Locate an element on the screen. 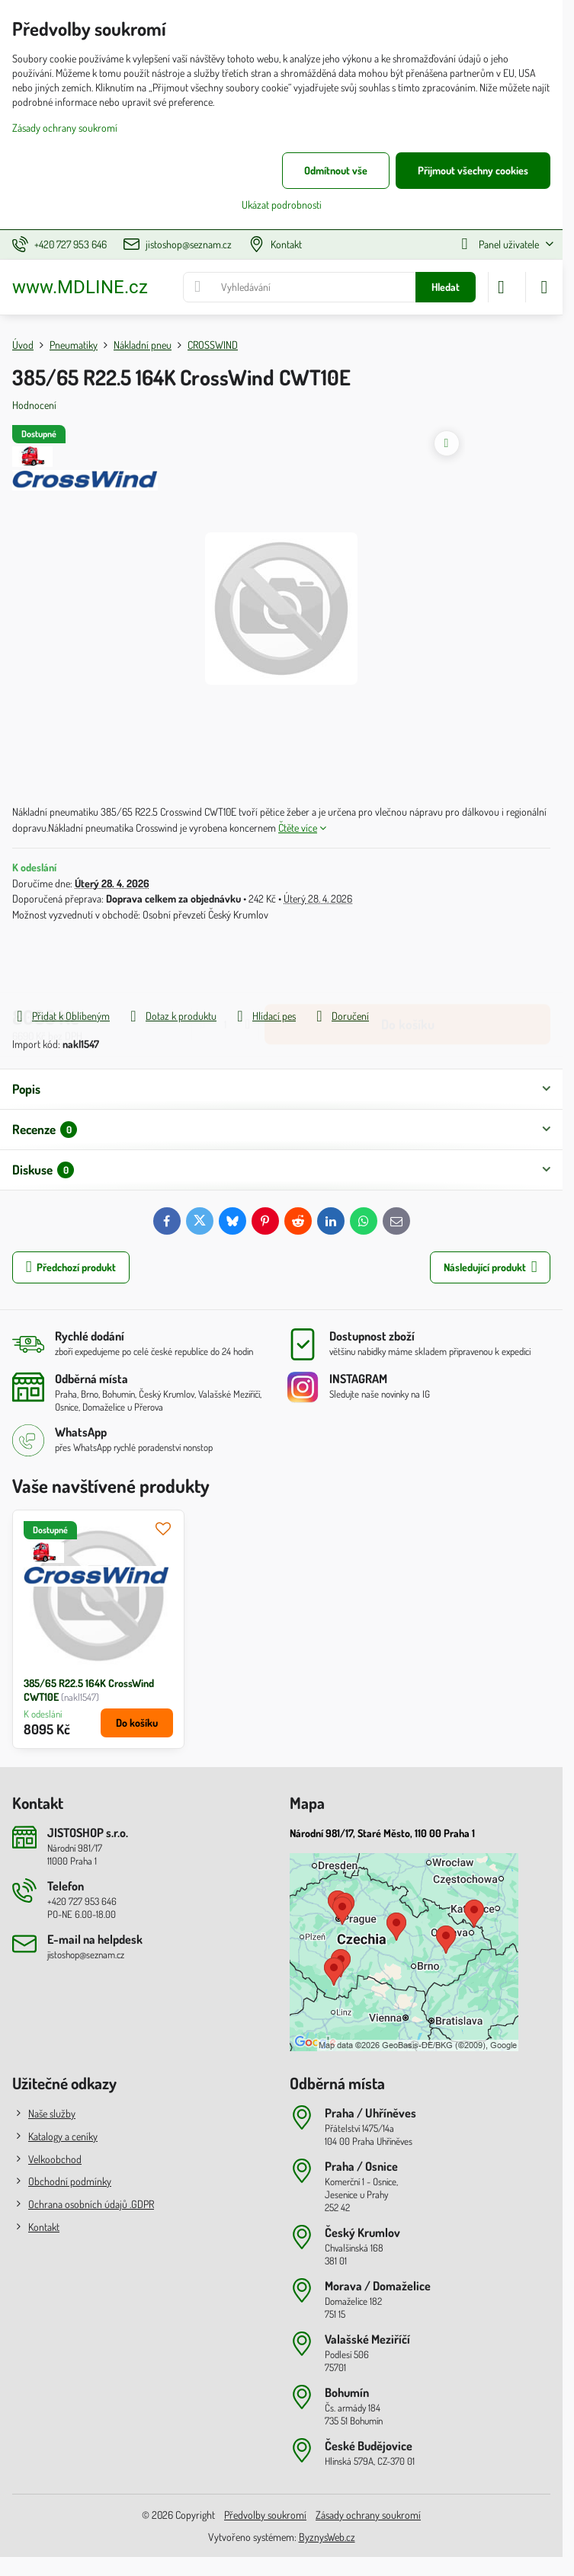 This screenshot has width=574, height=2576. ByznysWeb.cz is located at coordinates (327, 2536).